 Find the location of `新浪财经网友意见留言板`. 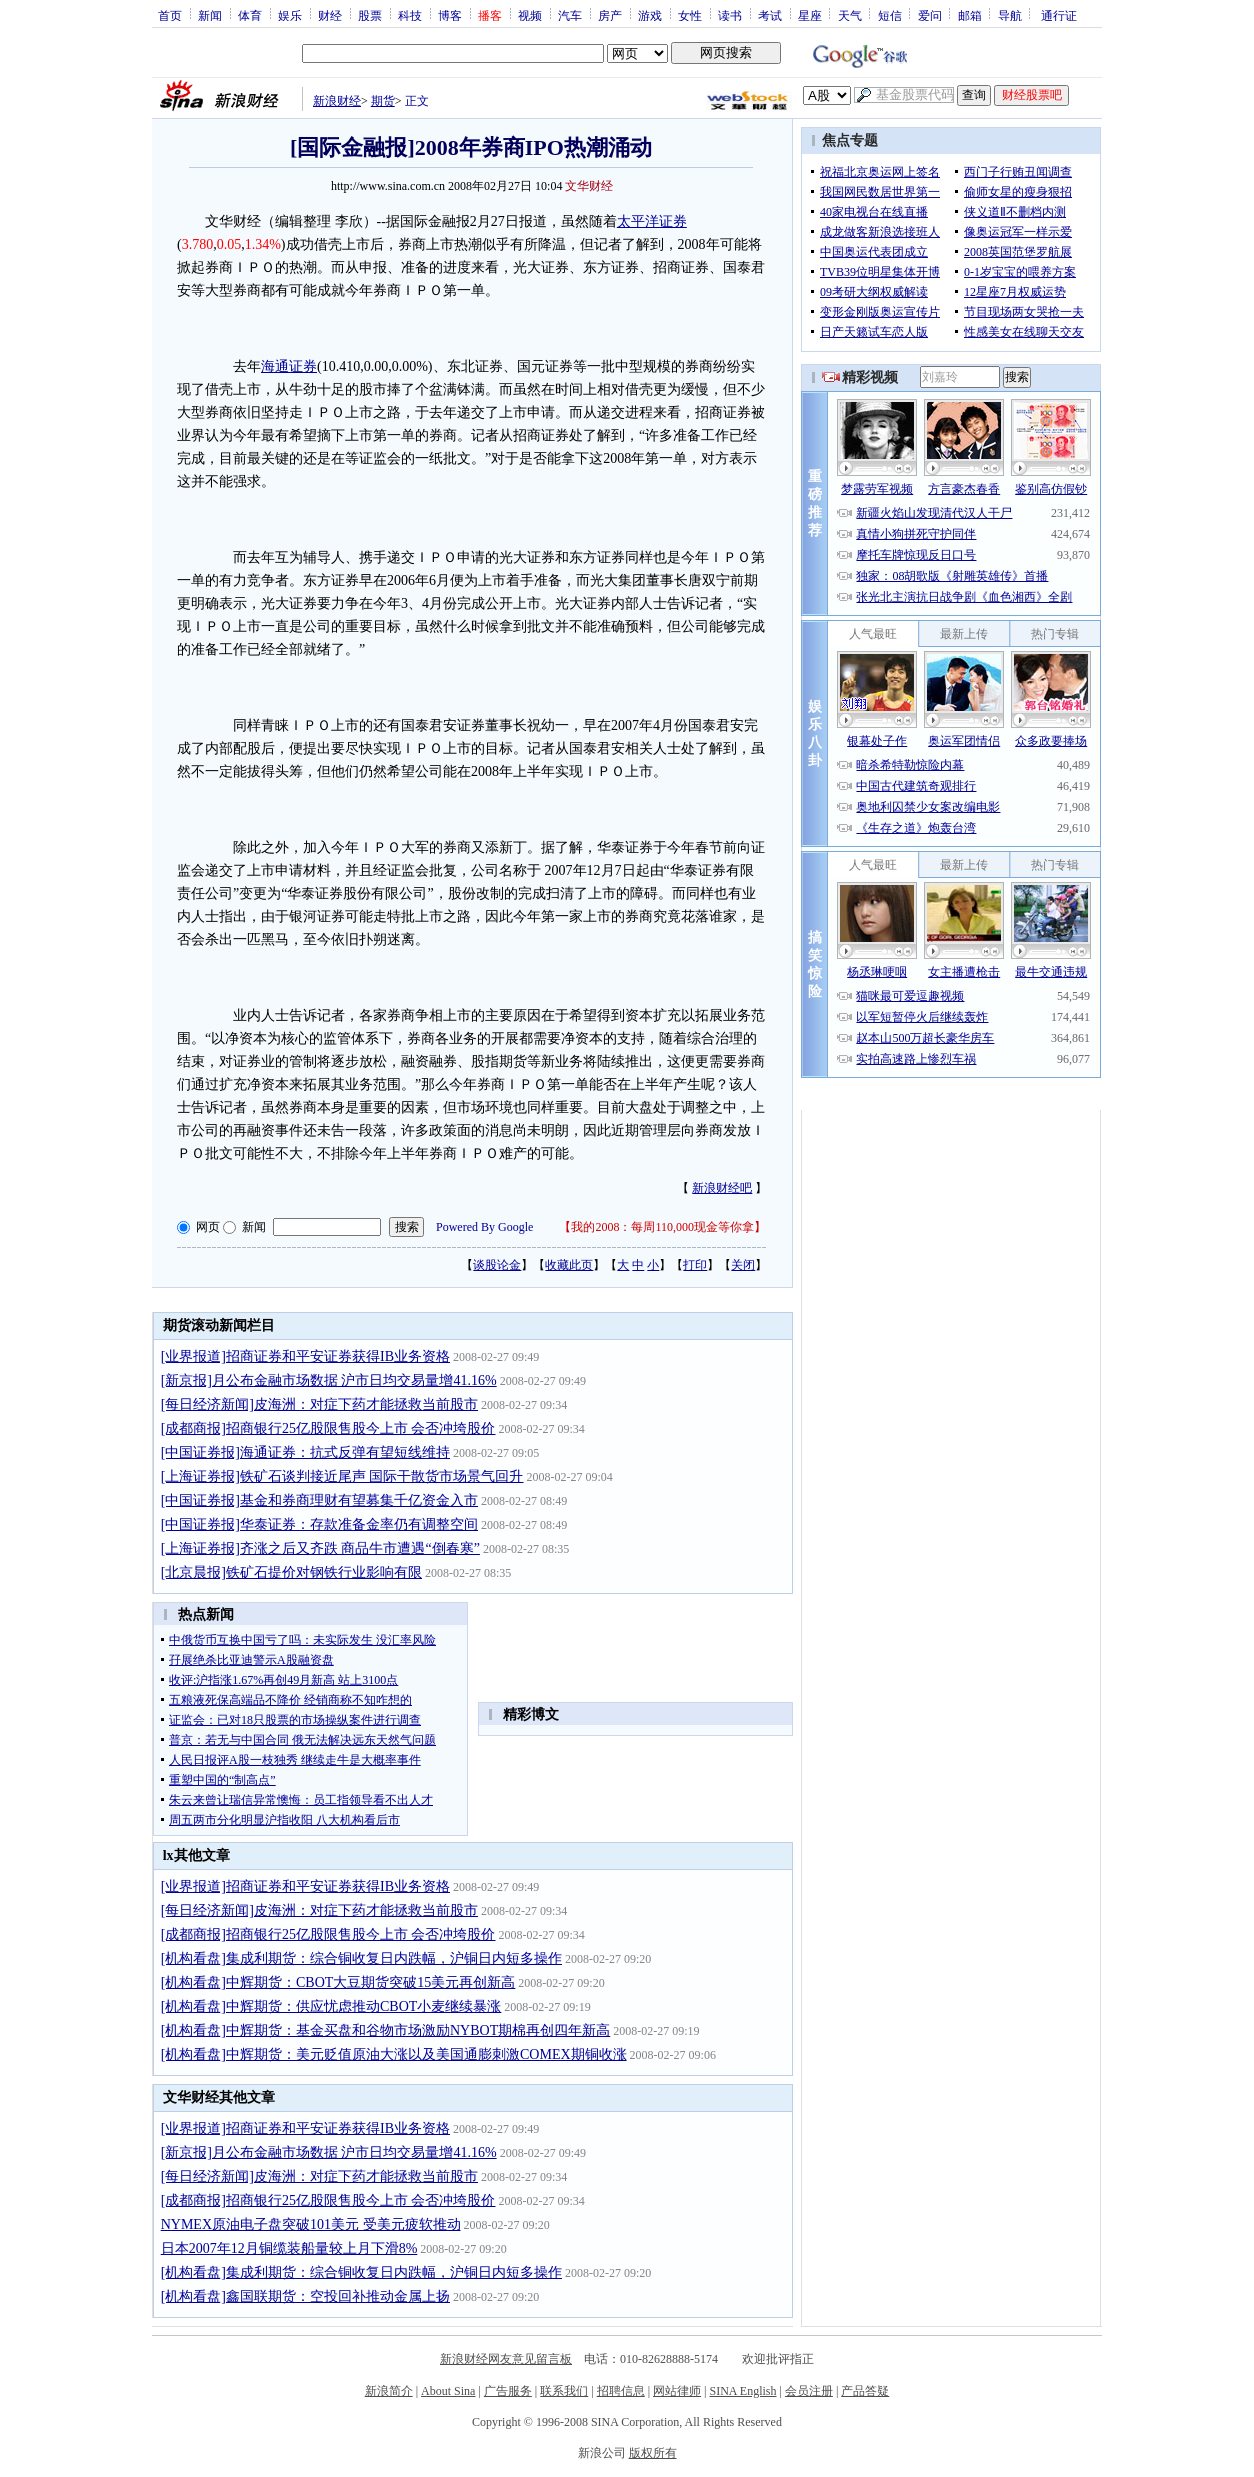

新浪财经网友意见留言板 is located at coordinates (506, 2359).